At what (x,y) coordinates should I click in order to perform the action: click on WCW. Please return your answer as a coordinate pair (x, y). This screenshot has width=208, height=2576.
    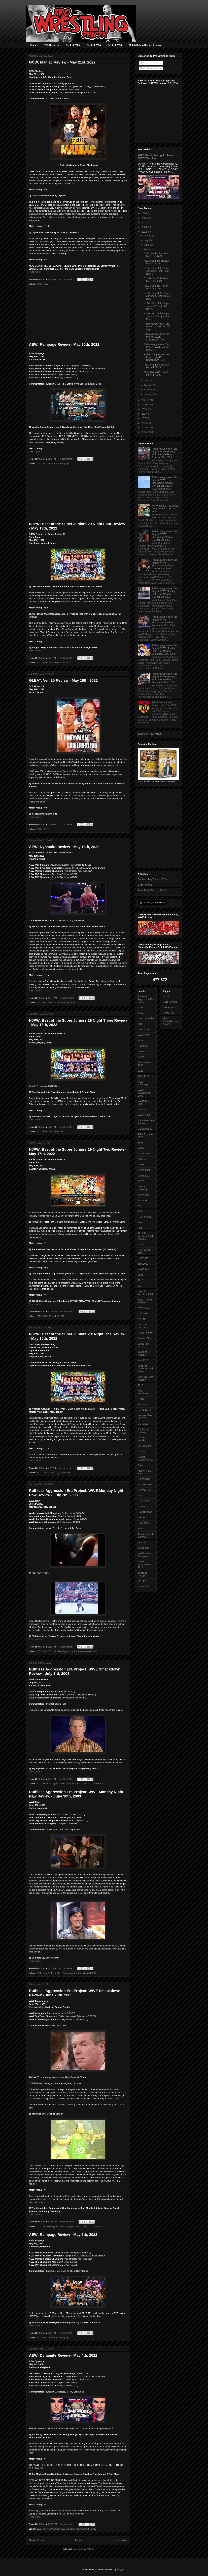
    Looking at the image, I should click on (141, 1148).